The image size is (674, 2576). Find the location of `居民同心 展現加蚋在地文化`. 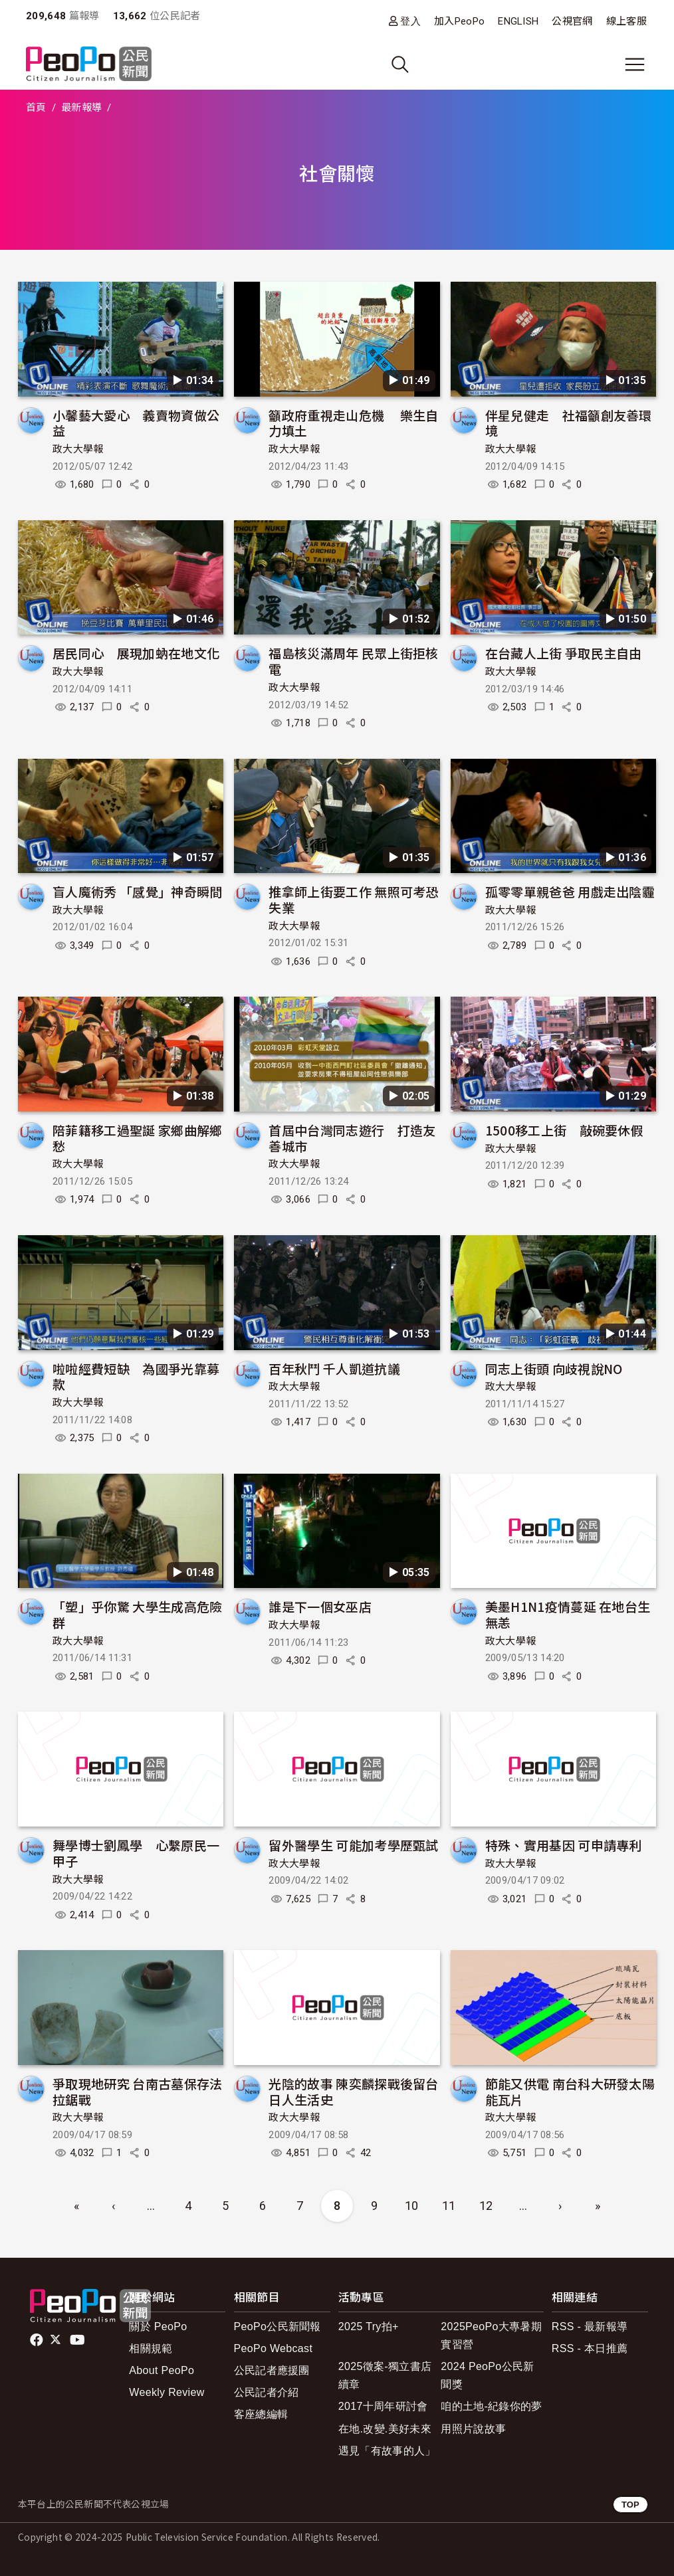

居民同心 展現加蚋在地文化 is located at coordinates (136, 653).